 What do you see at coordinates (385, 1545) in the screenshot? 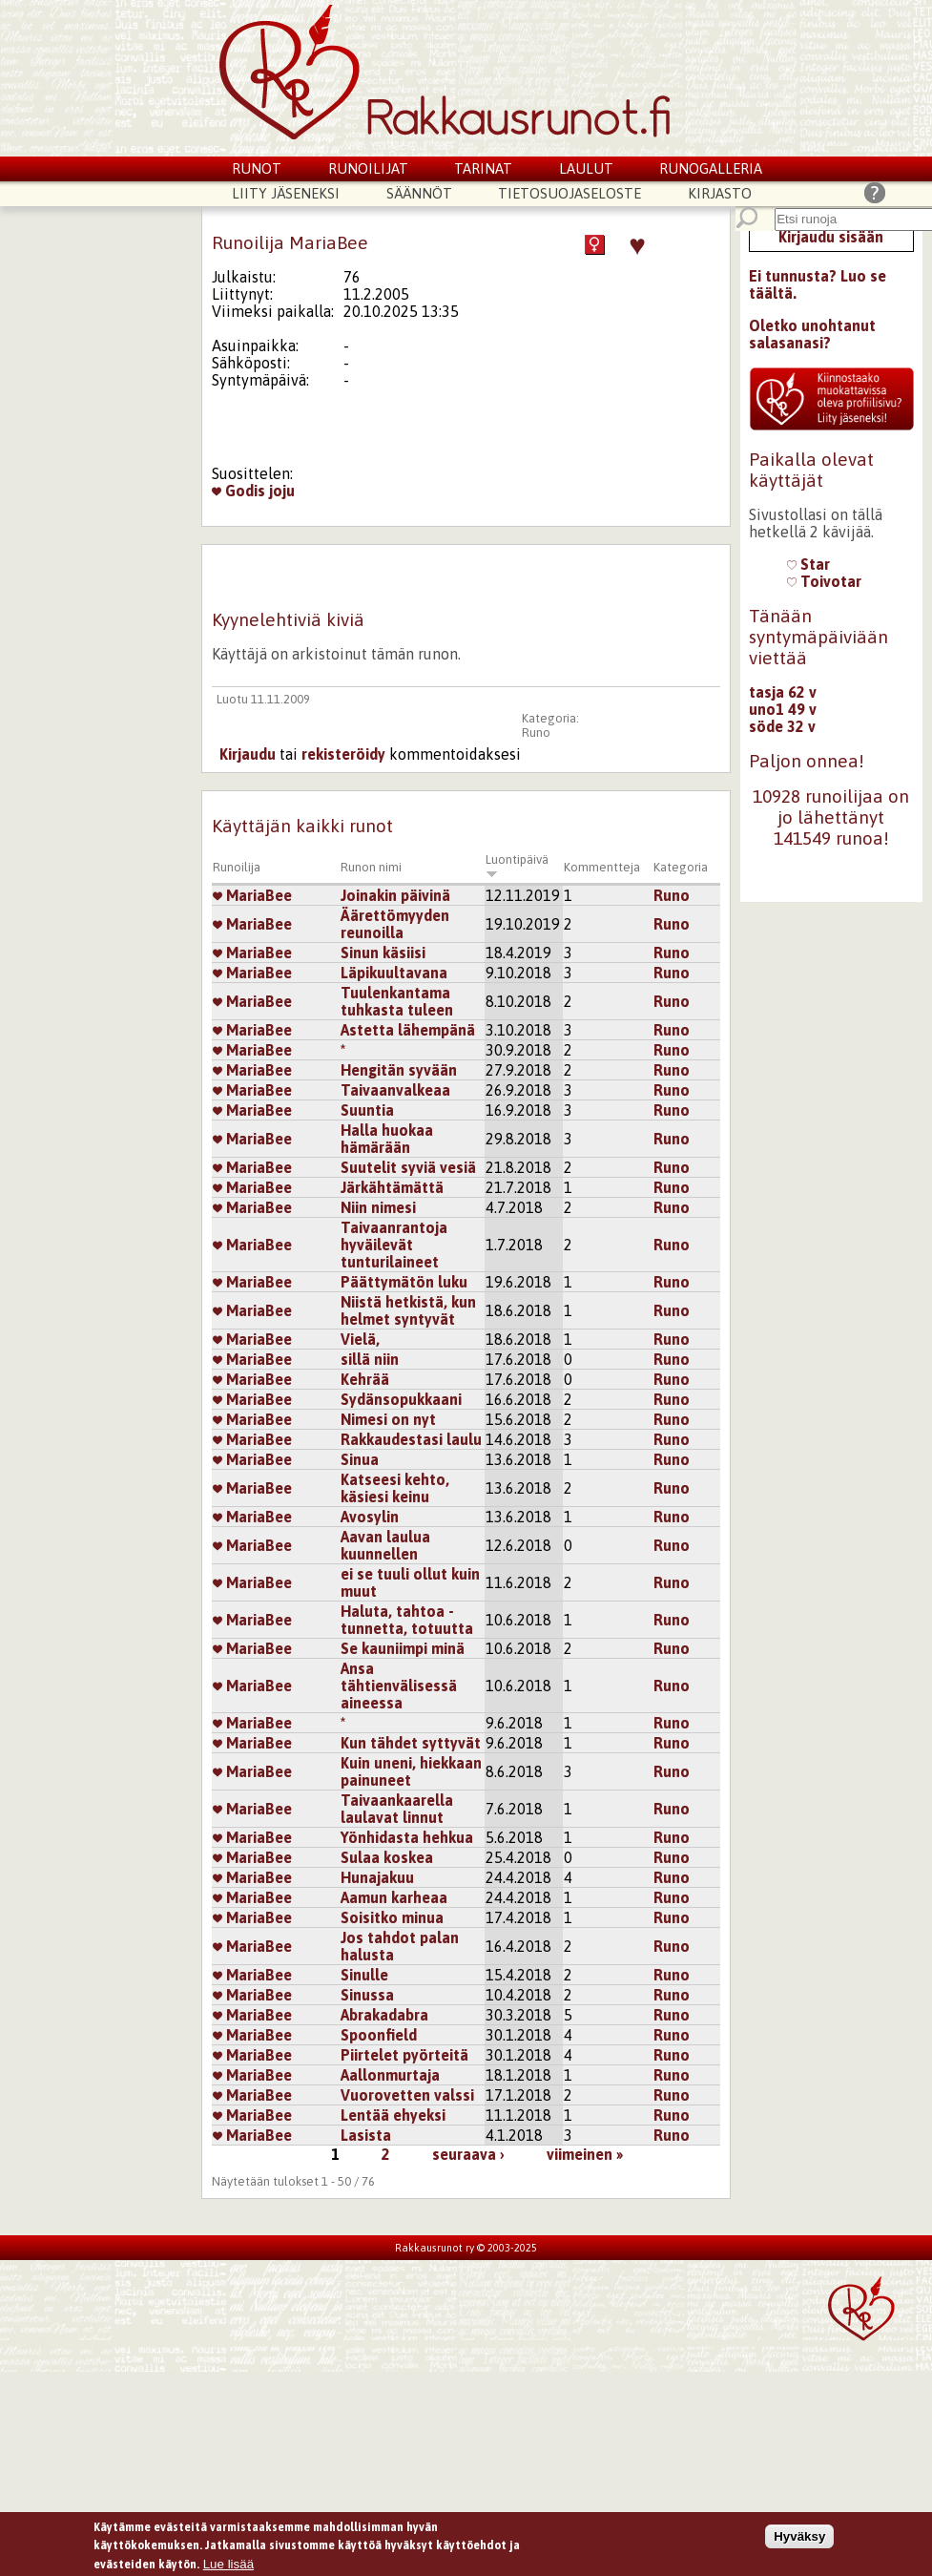
I see `Aavan laulua kuunnellen` at bounding box center [385, 1545].